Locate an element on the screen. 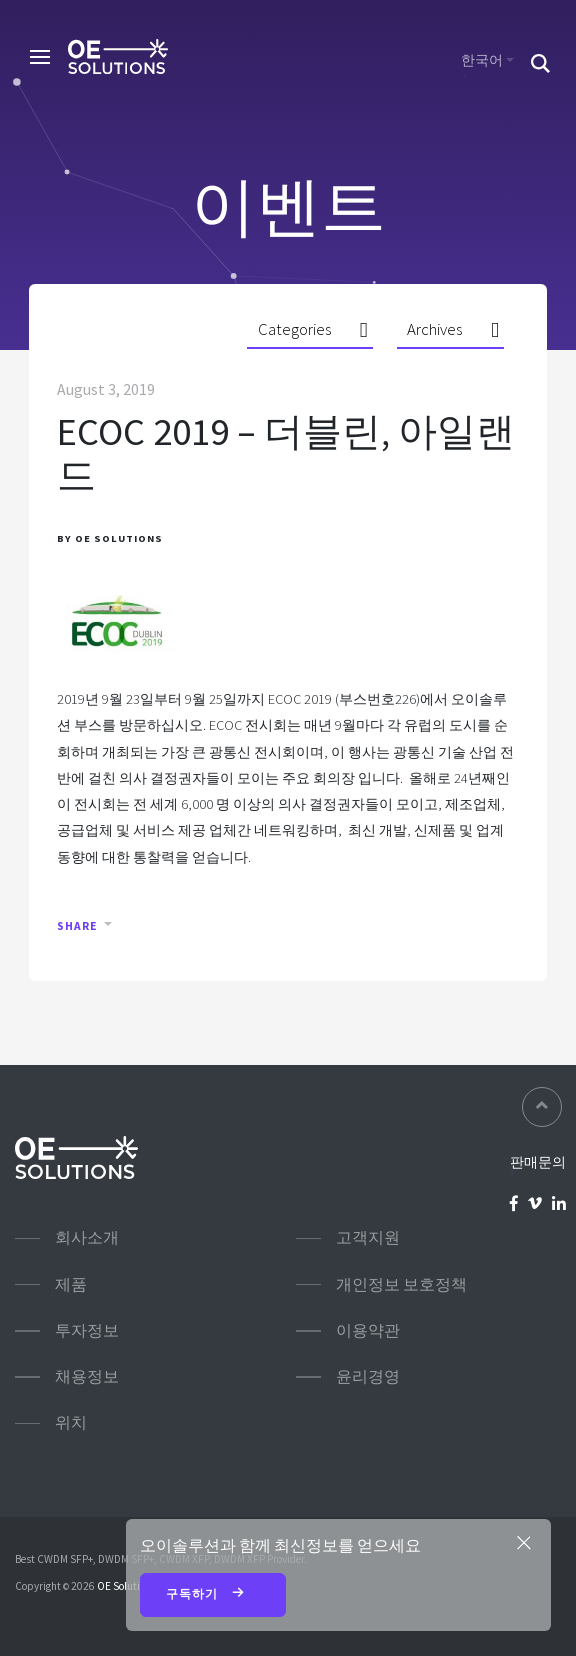 The image size is (576, 1656). 윤리경영 is located at coordinates (368, 1376).